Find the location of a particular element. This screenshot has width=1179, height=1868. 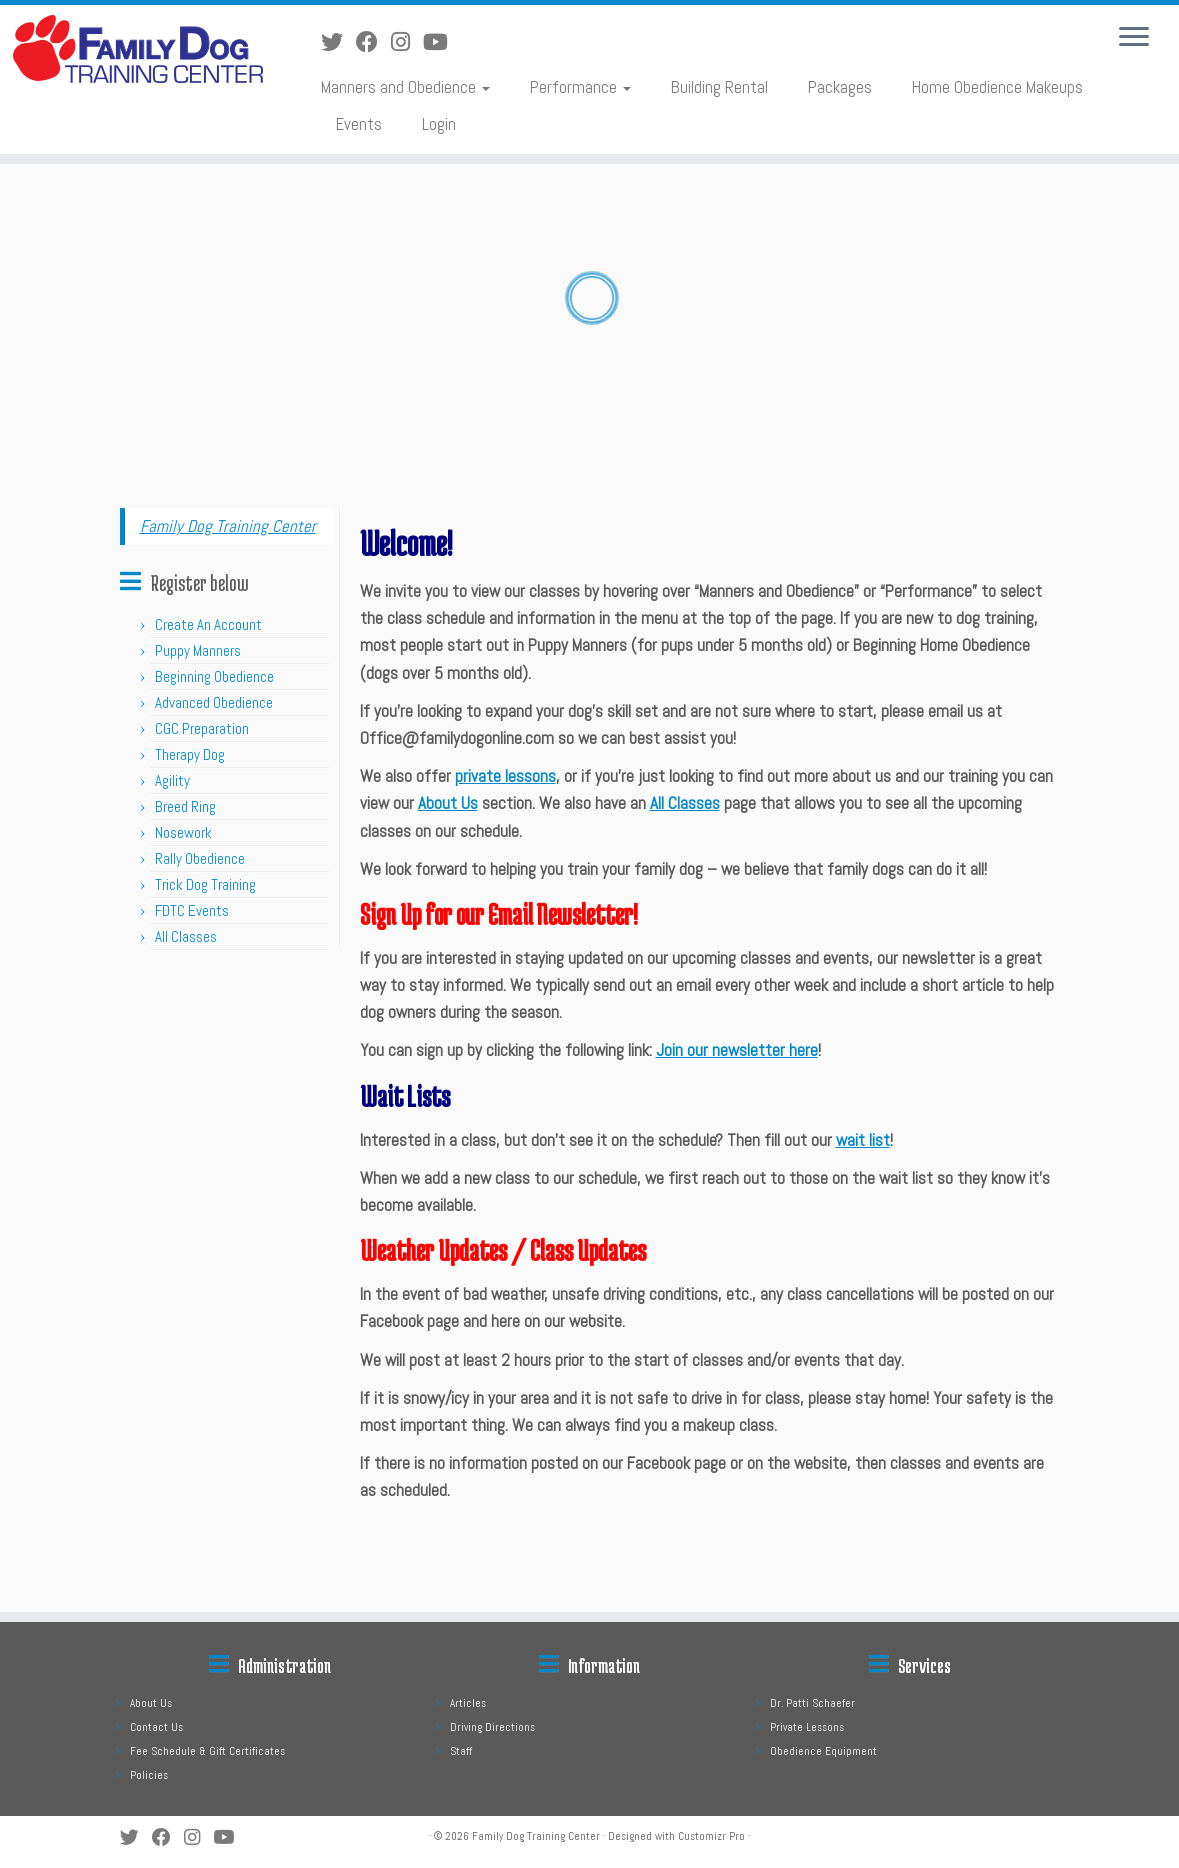

Agility is located at coordinates (172, 780).